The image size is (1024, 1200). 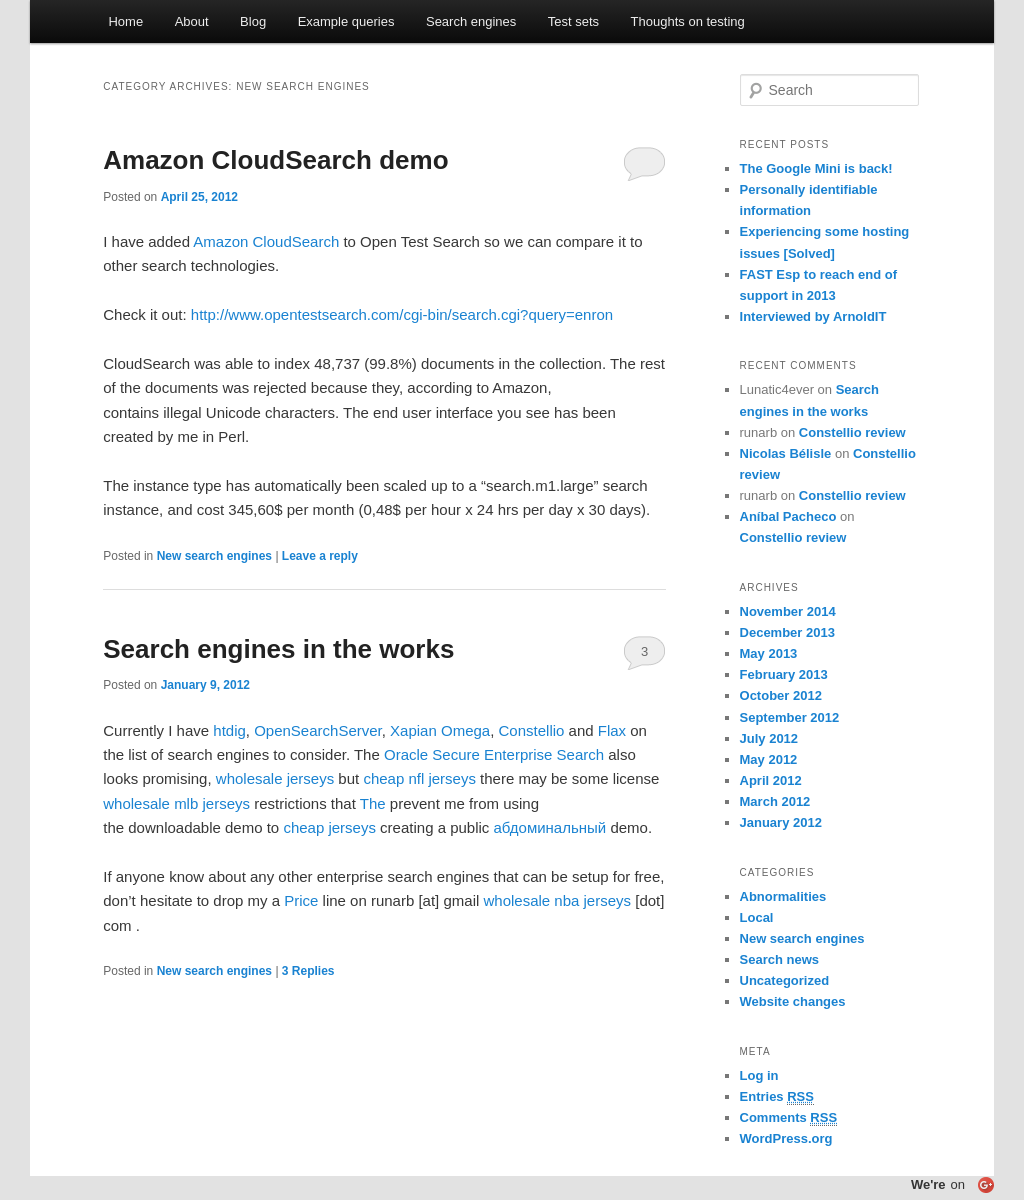 What do you see at coordinates (769, 738) in the screenshot?
I see `July 2012` at bounding box center [769, 738].